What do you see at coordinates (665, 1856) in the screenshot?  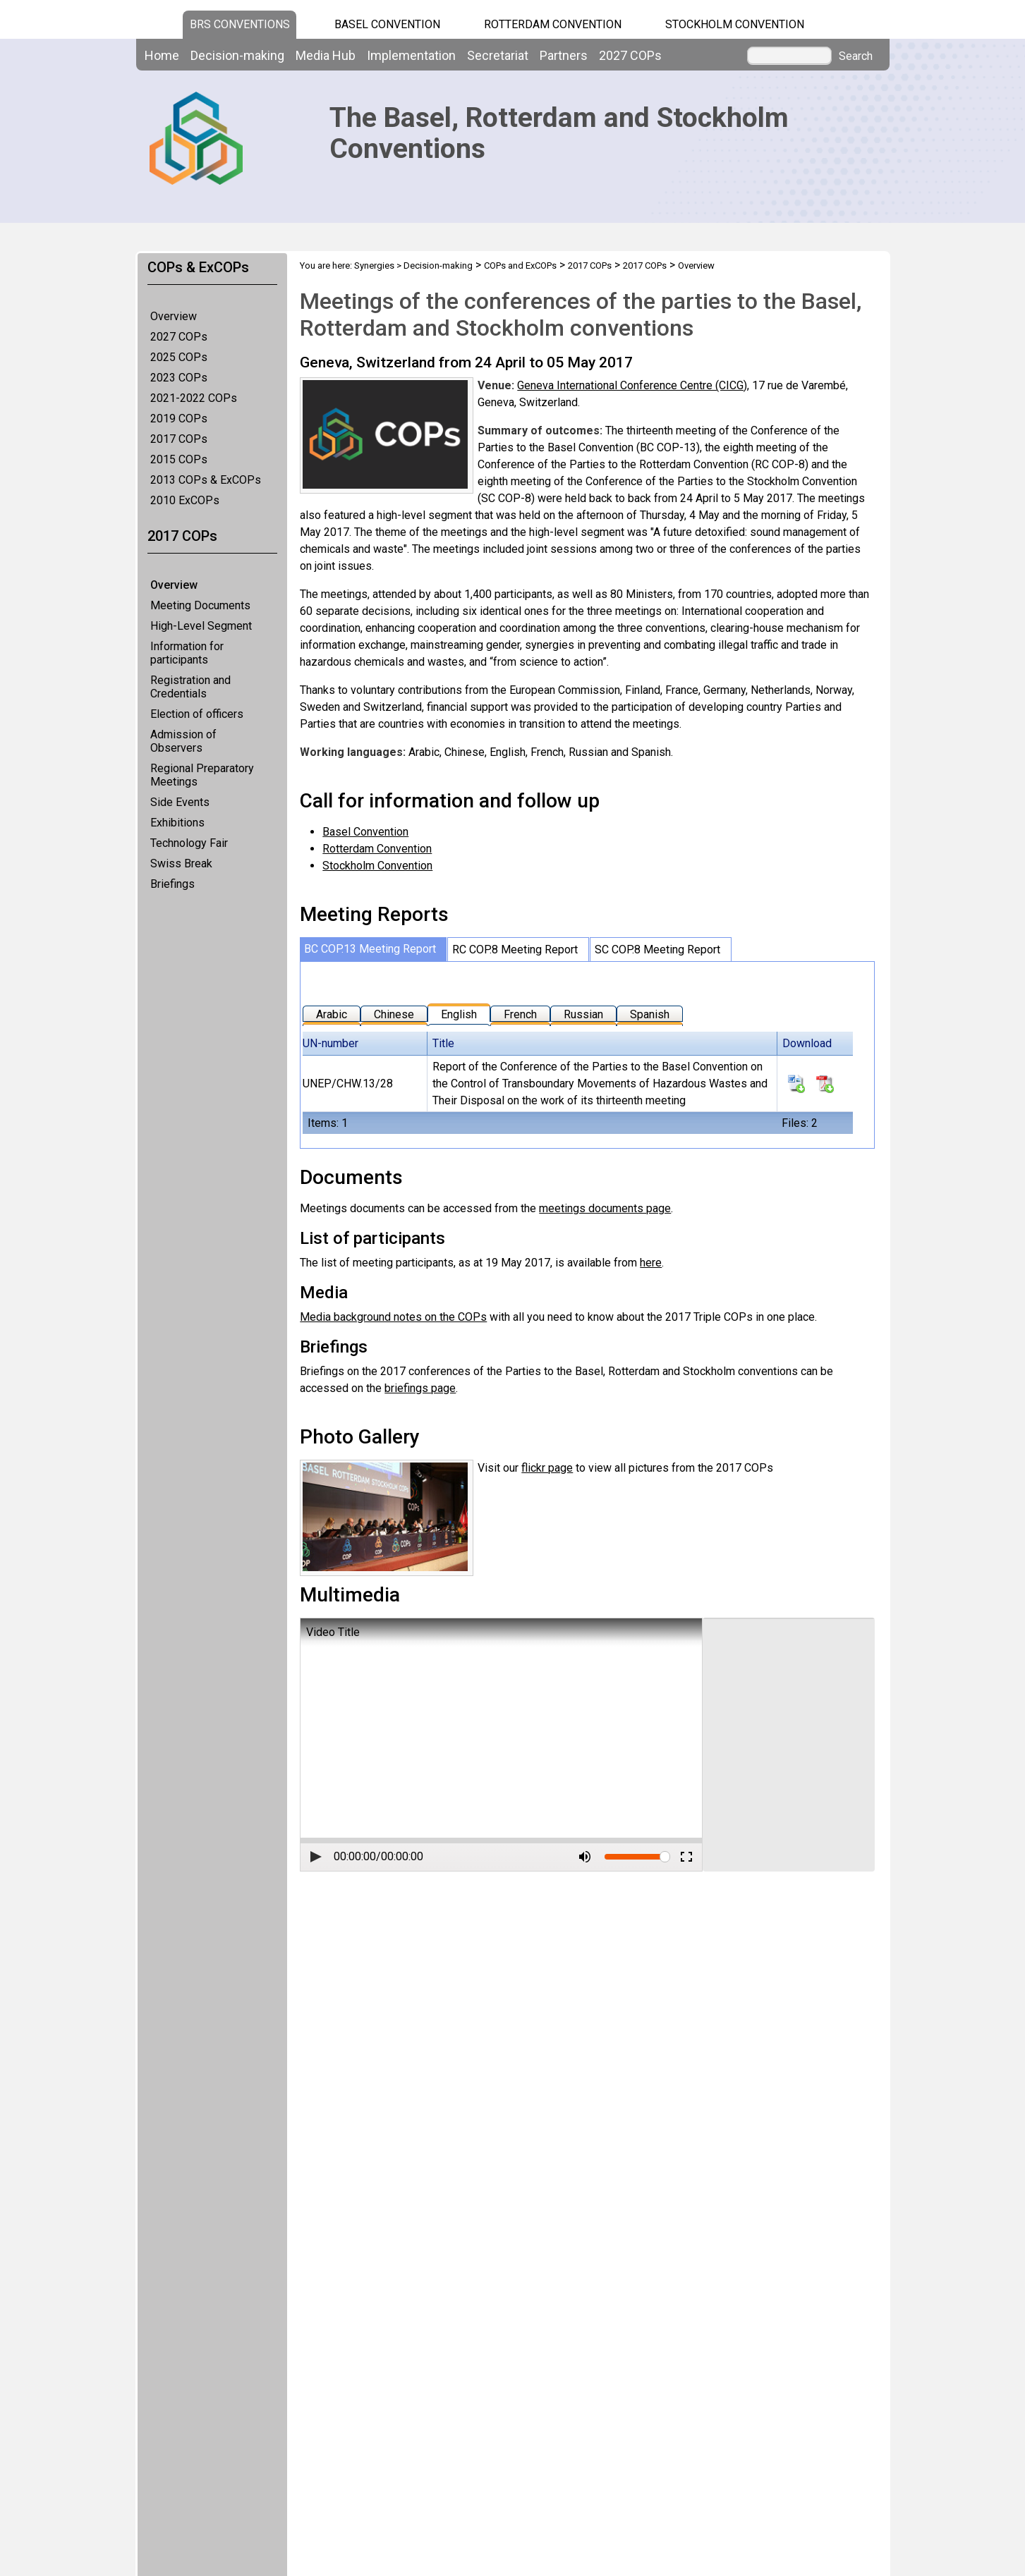 I see `[slider]` at bounding box center [665, 1856].